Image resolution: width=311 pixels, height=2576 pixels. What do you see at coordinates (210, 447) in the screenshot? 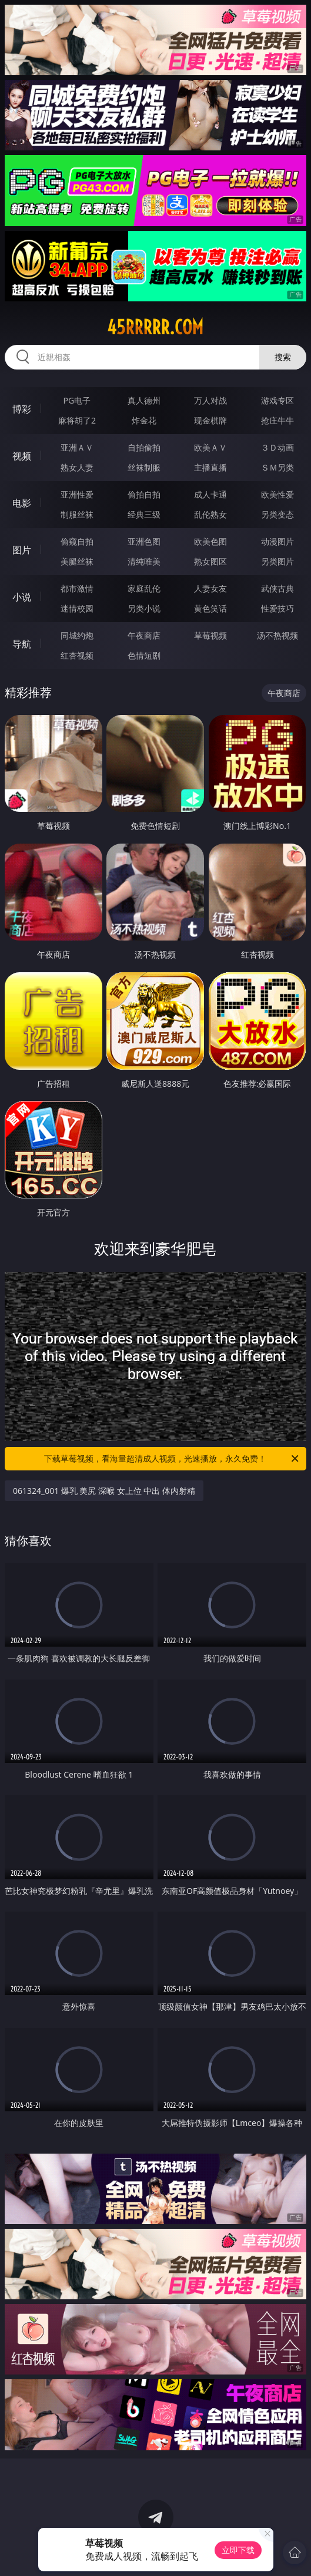
I see `欧美ＡＶ` at bounding box center [210, 447].